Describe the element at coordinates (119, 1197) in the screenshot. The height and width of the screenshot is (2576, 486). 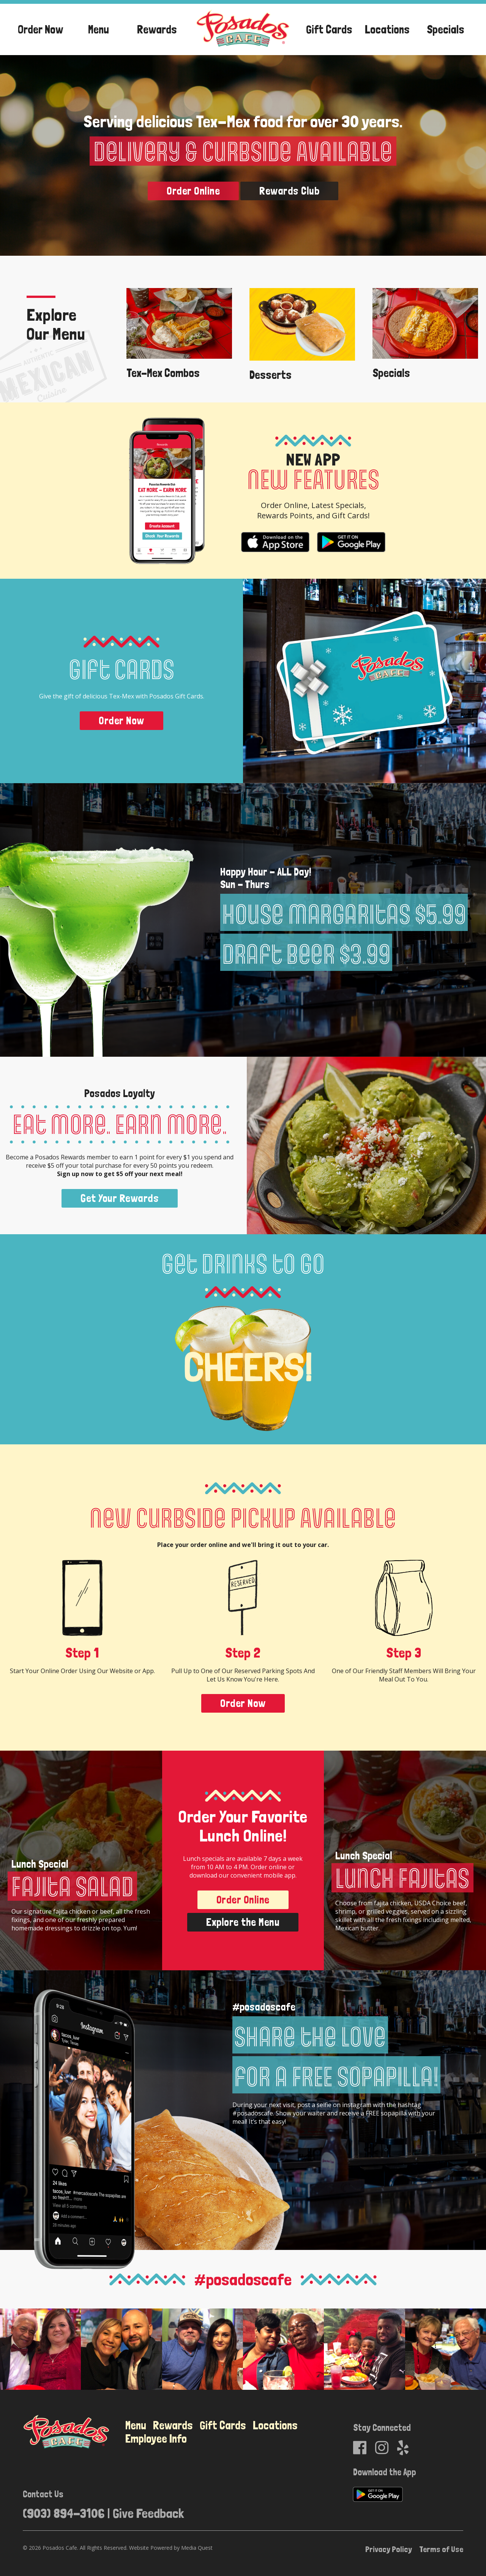
I see `Get Your Rewards` at that location.